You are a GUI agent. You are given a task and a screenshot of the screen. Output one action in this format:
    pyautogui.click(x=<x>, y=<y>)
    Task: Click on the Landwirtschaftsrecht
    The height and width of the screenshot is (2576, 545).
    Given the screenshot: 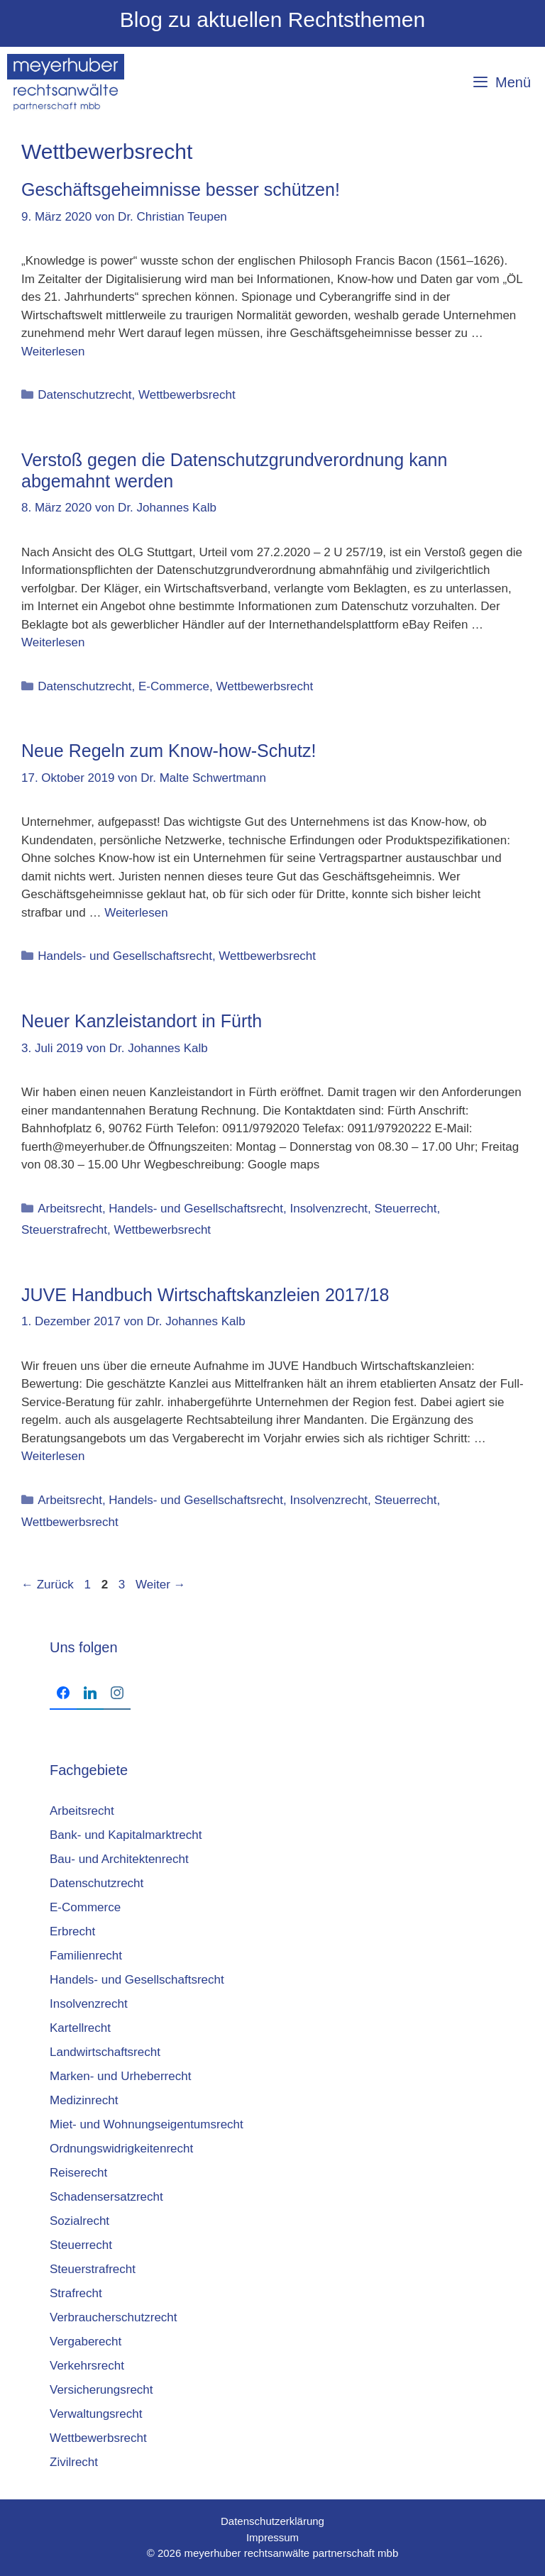 What is the action you would take?
    pyautogui.click(x=105, y=2052)
    